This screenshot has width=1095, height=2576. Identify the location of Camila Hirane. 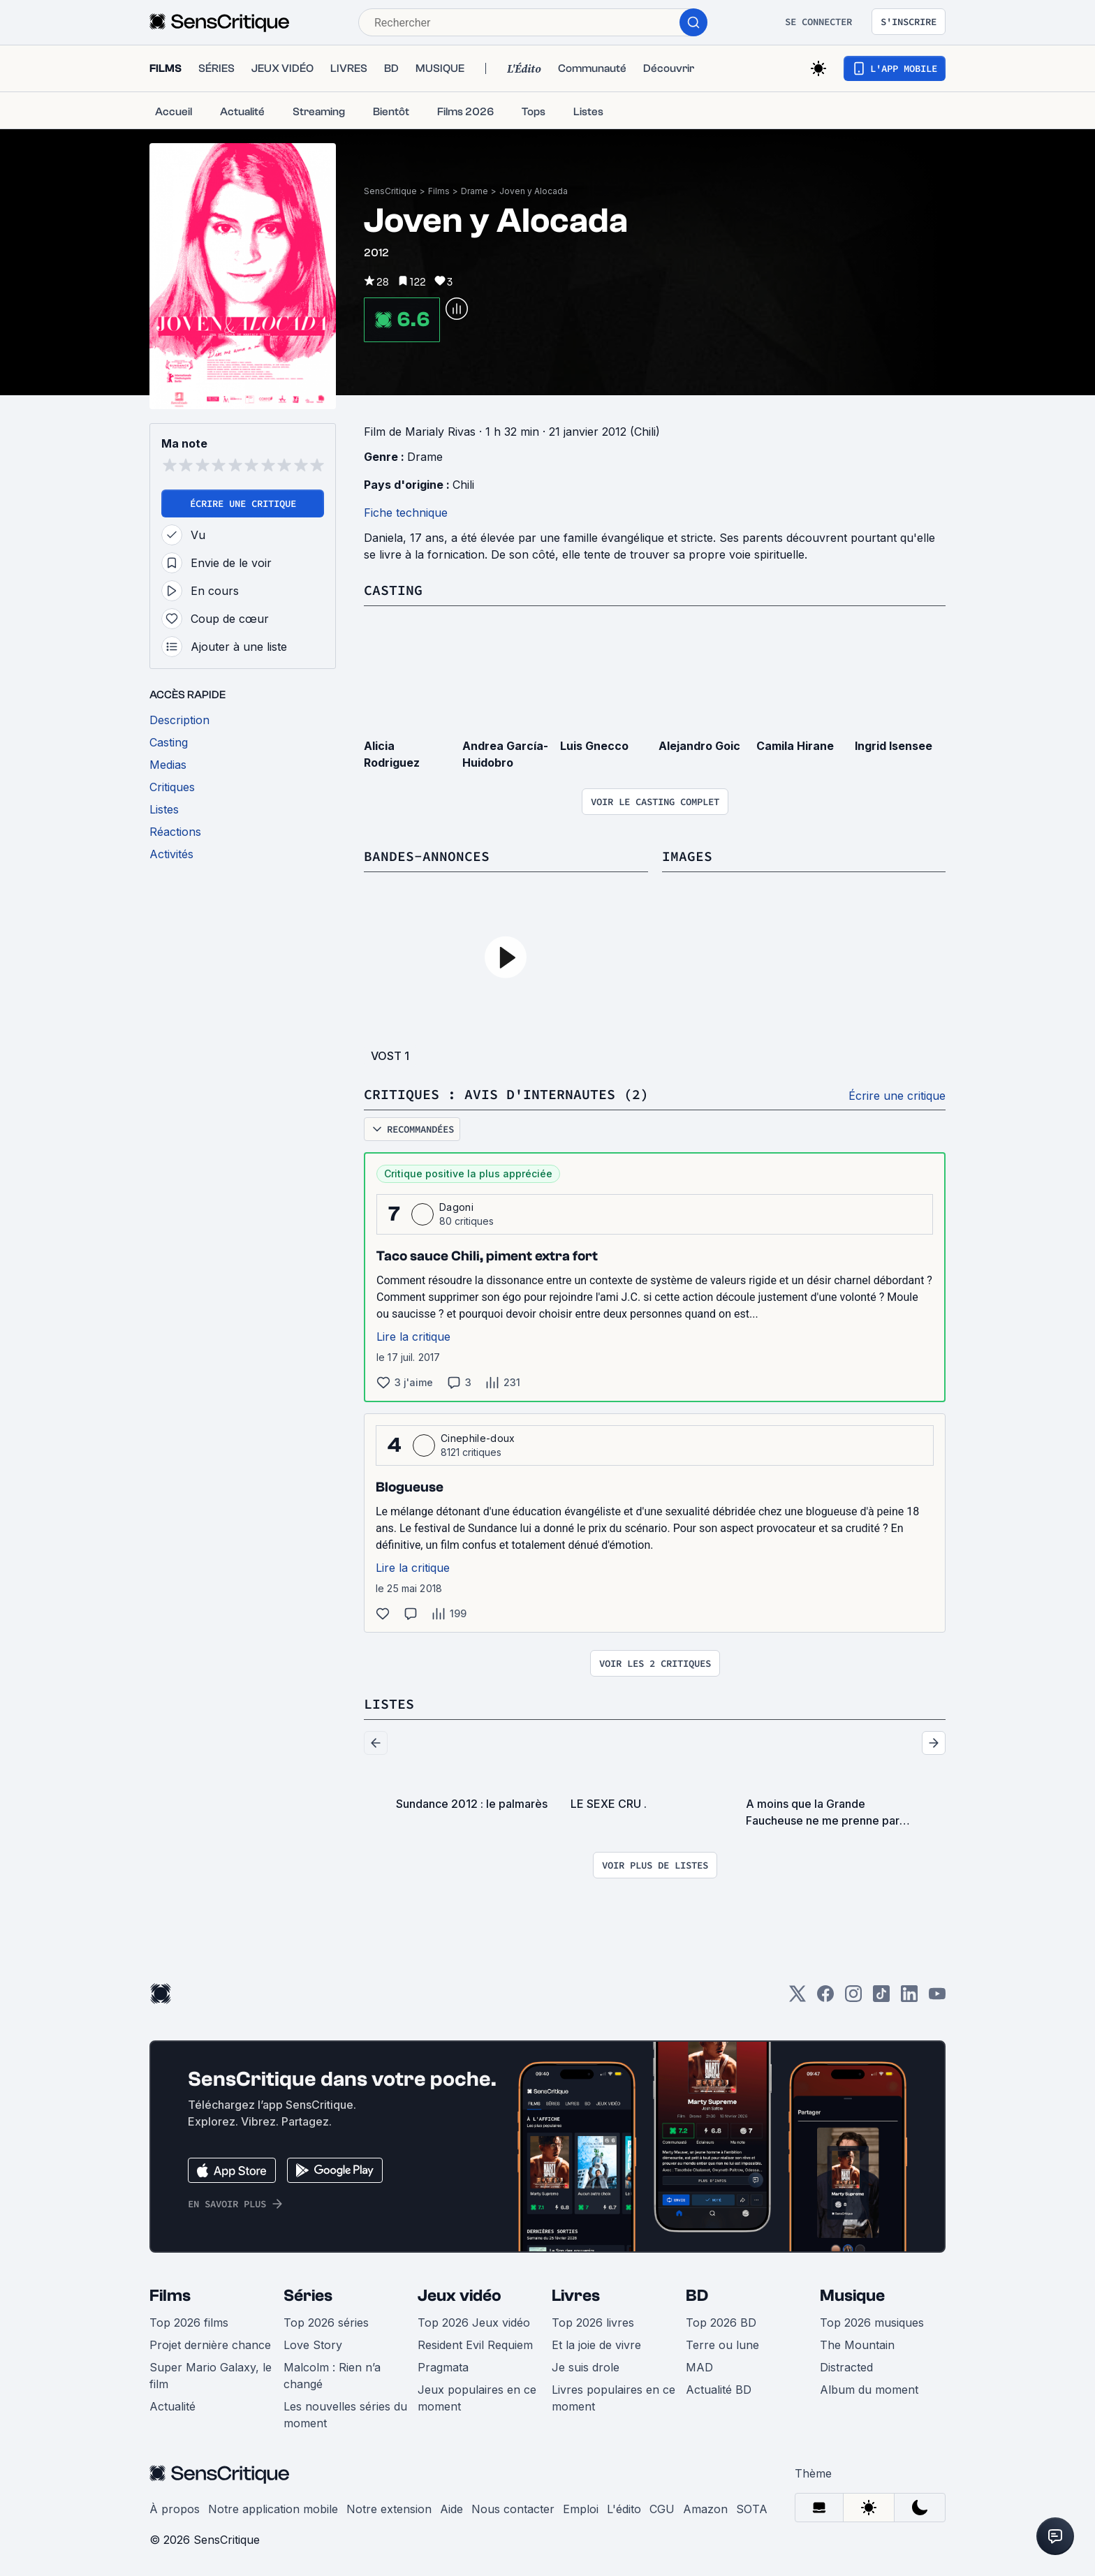
(795, 746).